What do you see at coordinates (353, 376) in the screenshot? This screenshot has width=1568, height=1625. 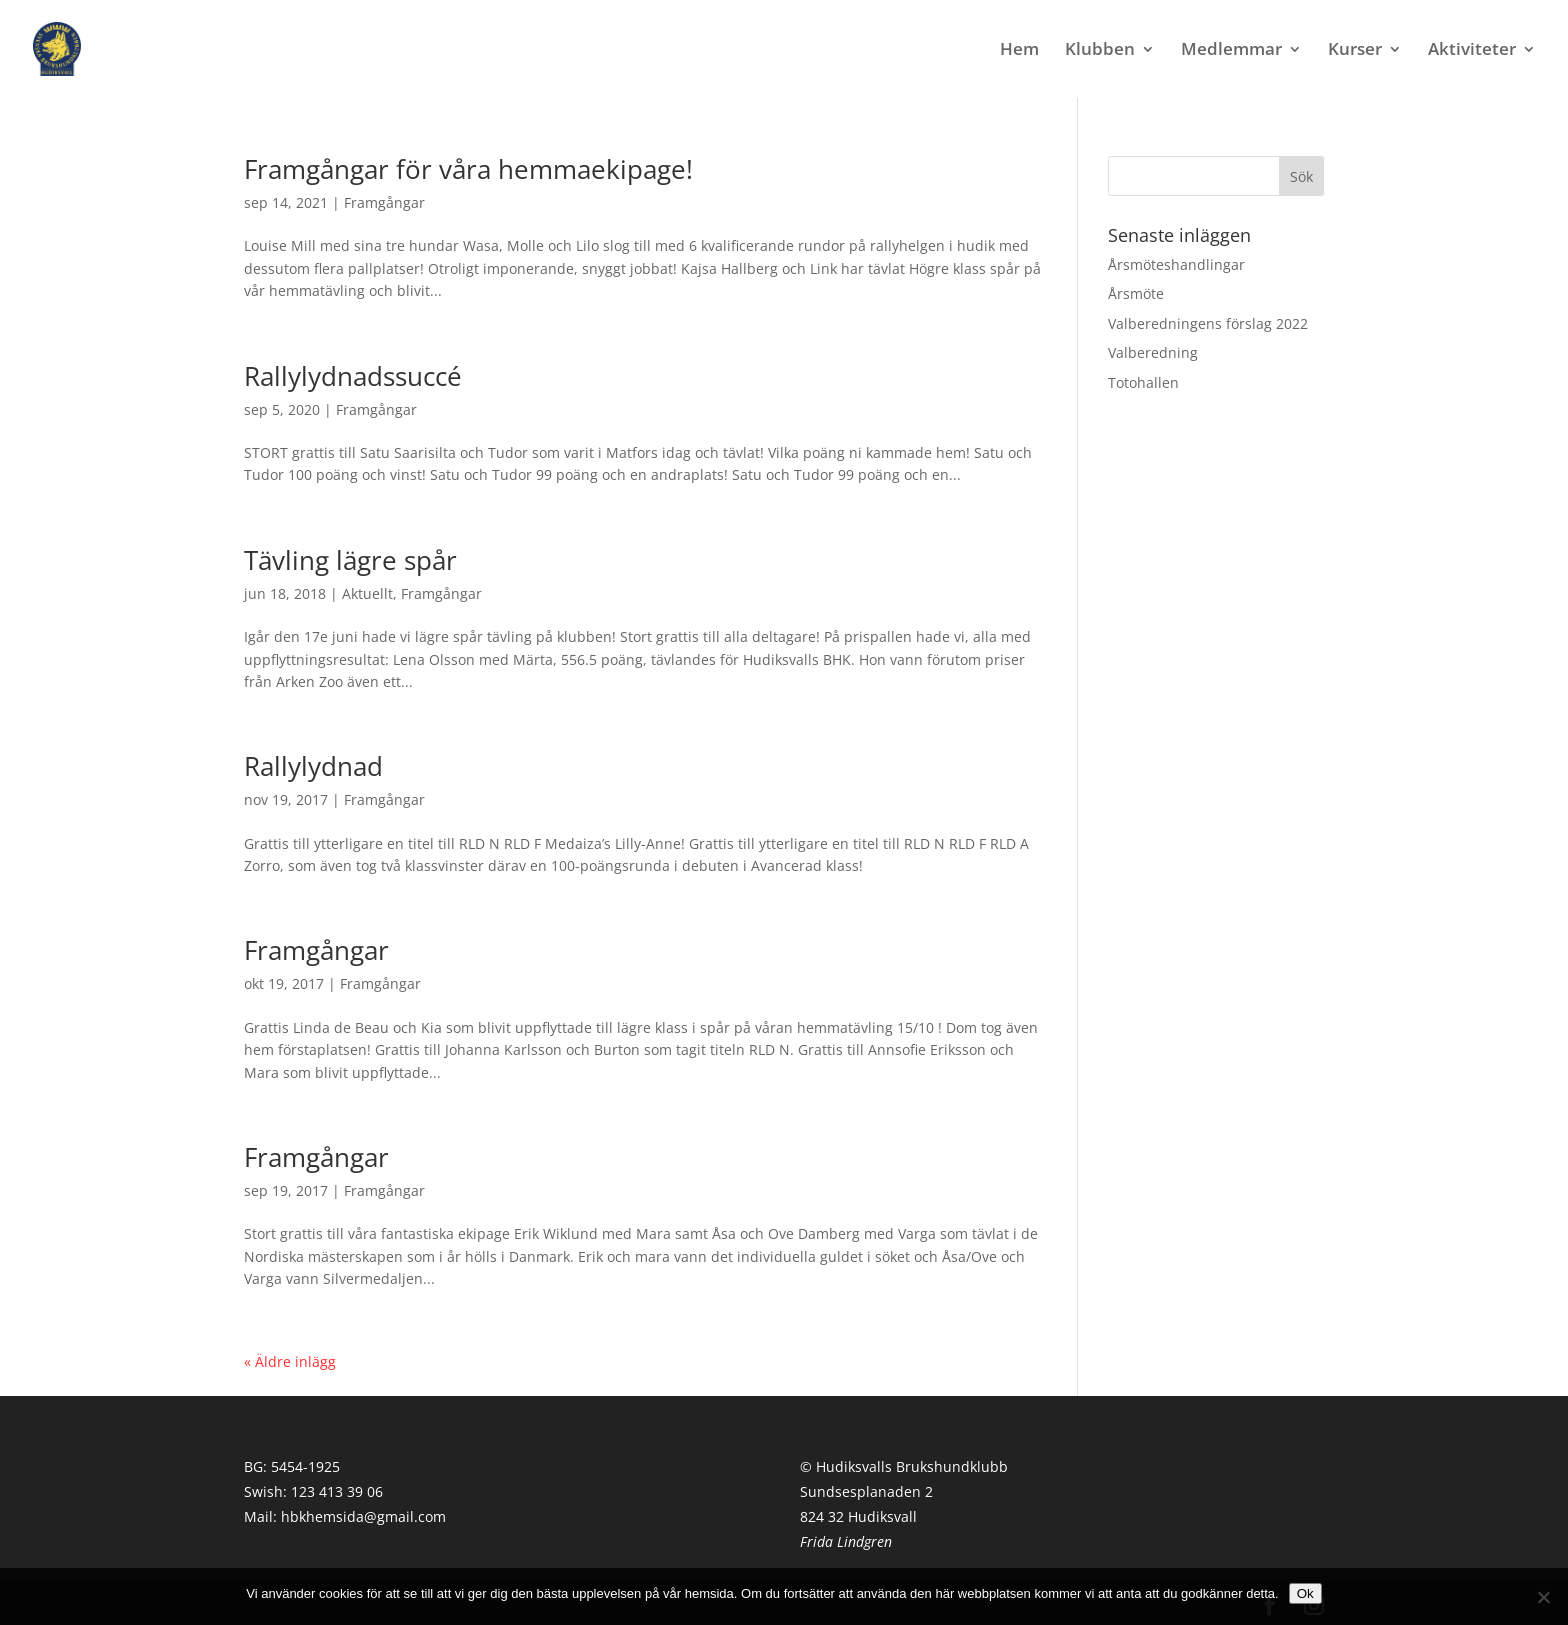 I see `Rallylydnadssuccé` at bounding box center [353, 376].